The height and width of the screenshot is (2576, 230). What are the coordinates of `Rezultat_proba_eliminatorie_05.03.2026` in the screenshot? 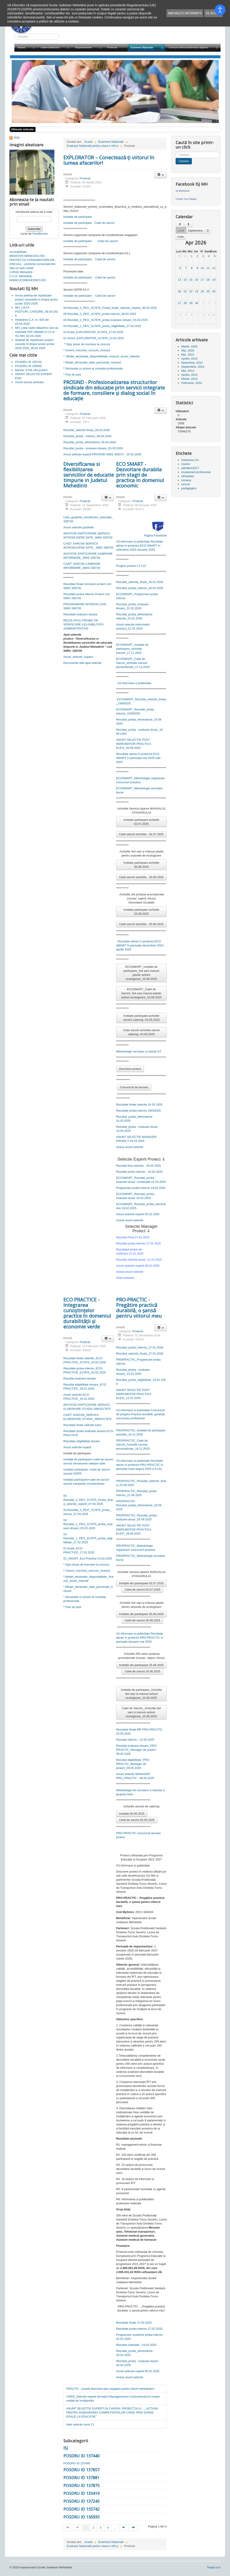 It's located at (89, 442).